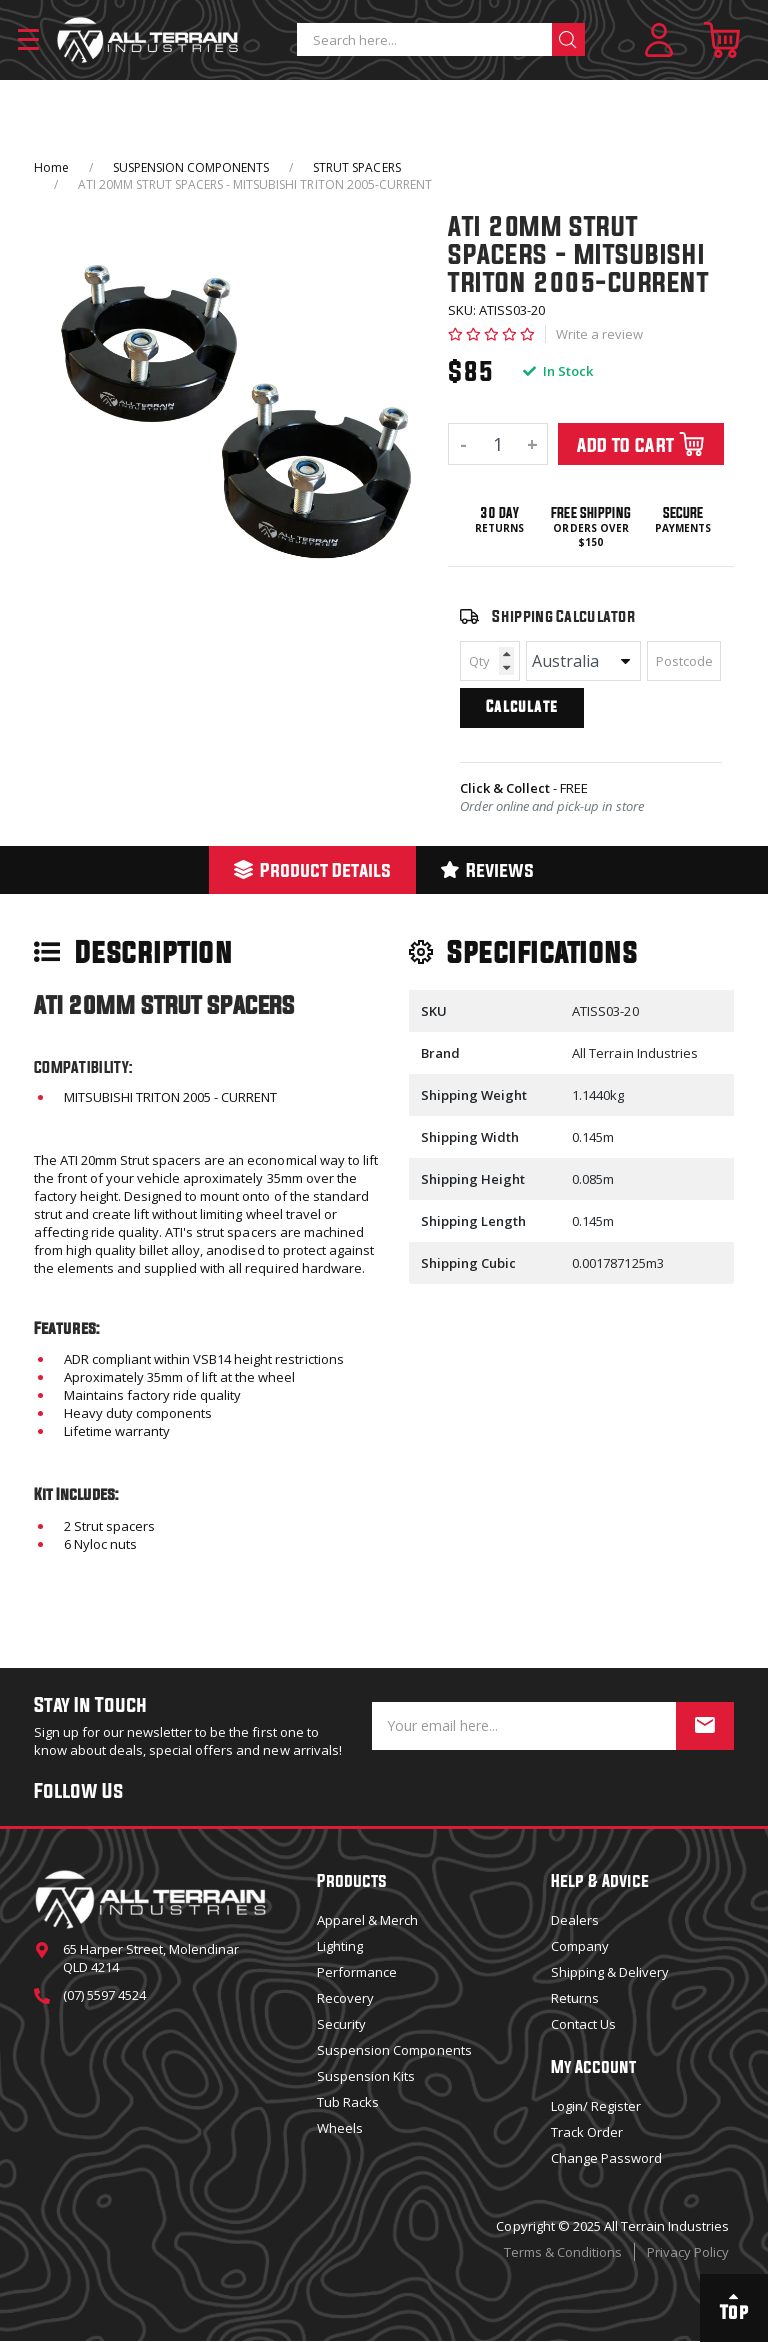 The height and width of the screenshot is (2342, 768). I want to click on Dealers, so click(575, 1920).